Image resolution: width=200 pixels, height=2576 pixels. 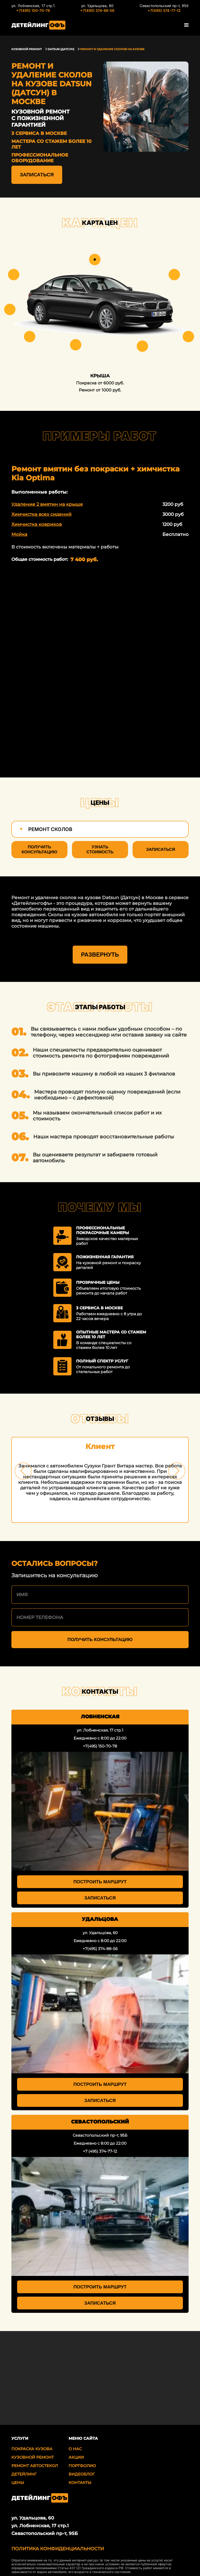 I want to click on Кузовной ремонт, so click(x=32, y=2451).